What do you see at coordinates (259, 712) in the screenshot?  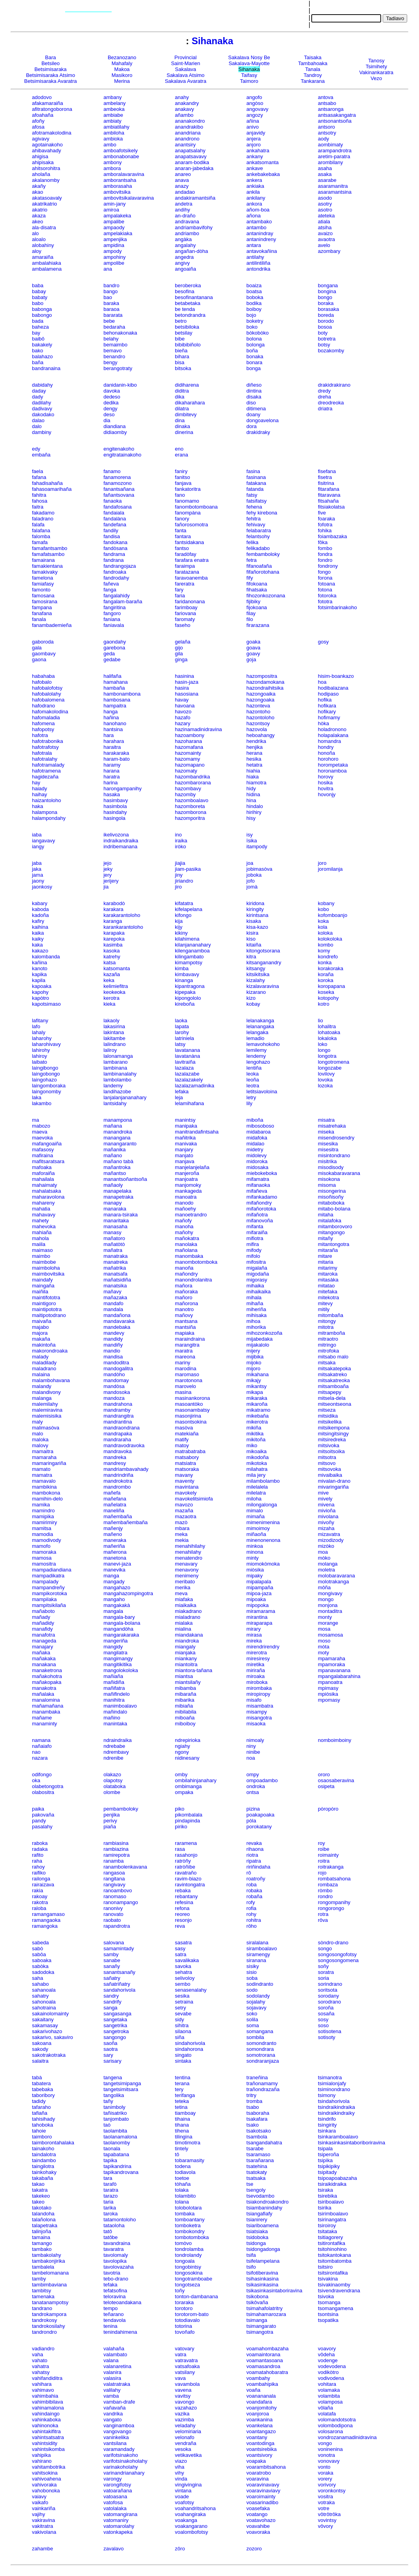 I see `hazontoho` at bounding box center [259, 712].